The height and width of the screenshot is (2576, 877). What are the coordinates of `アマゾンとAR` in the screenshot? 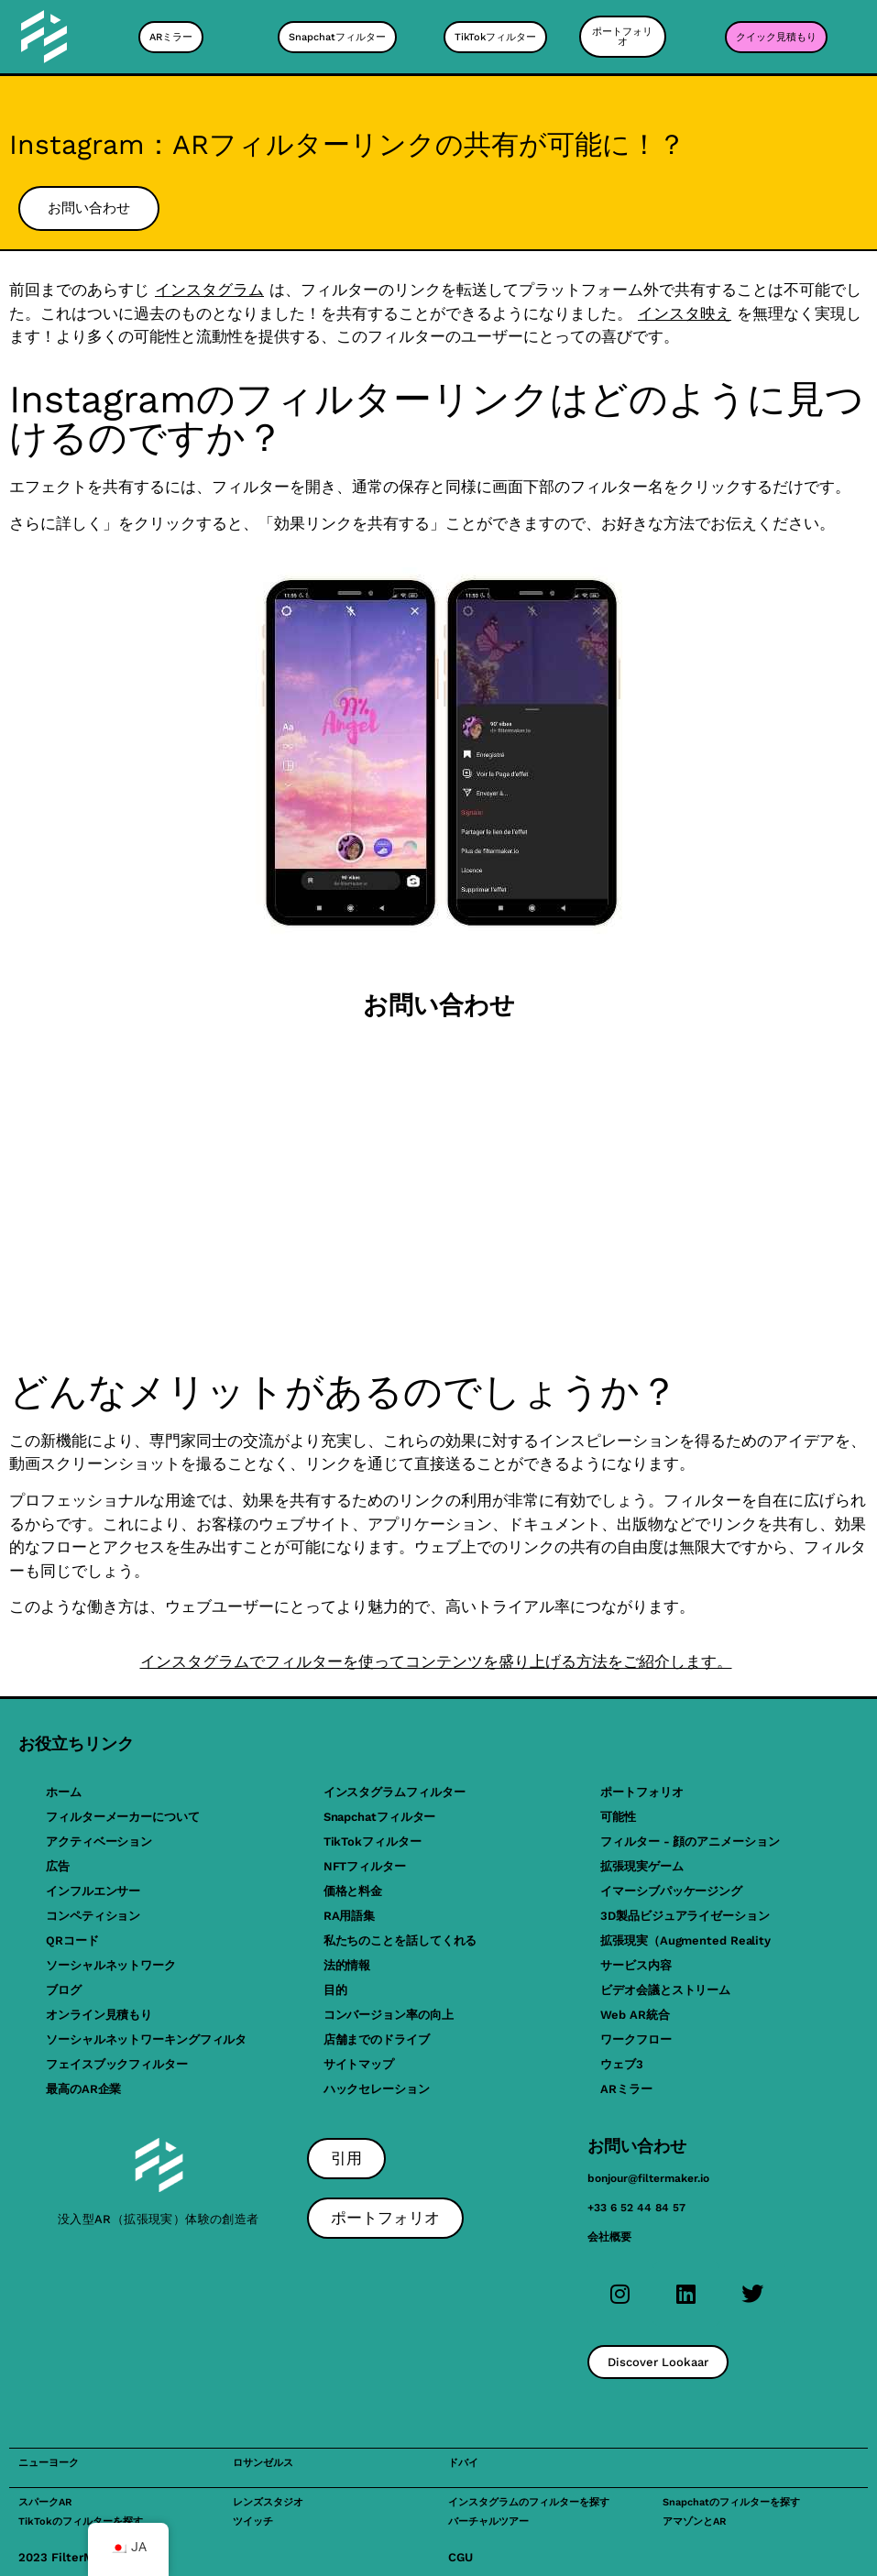 It's located at (694, 2521).